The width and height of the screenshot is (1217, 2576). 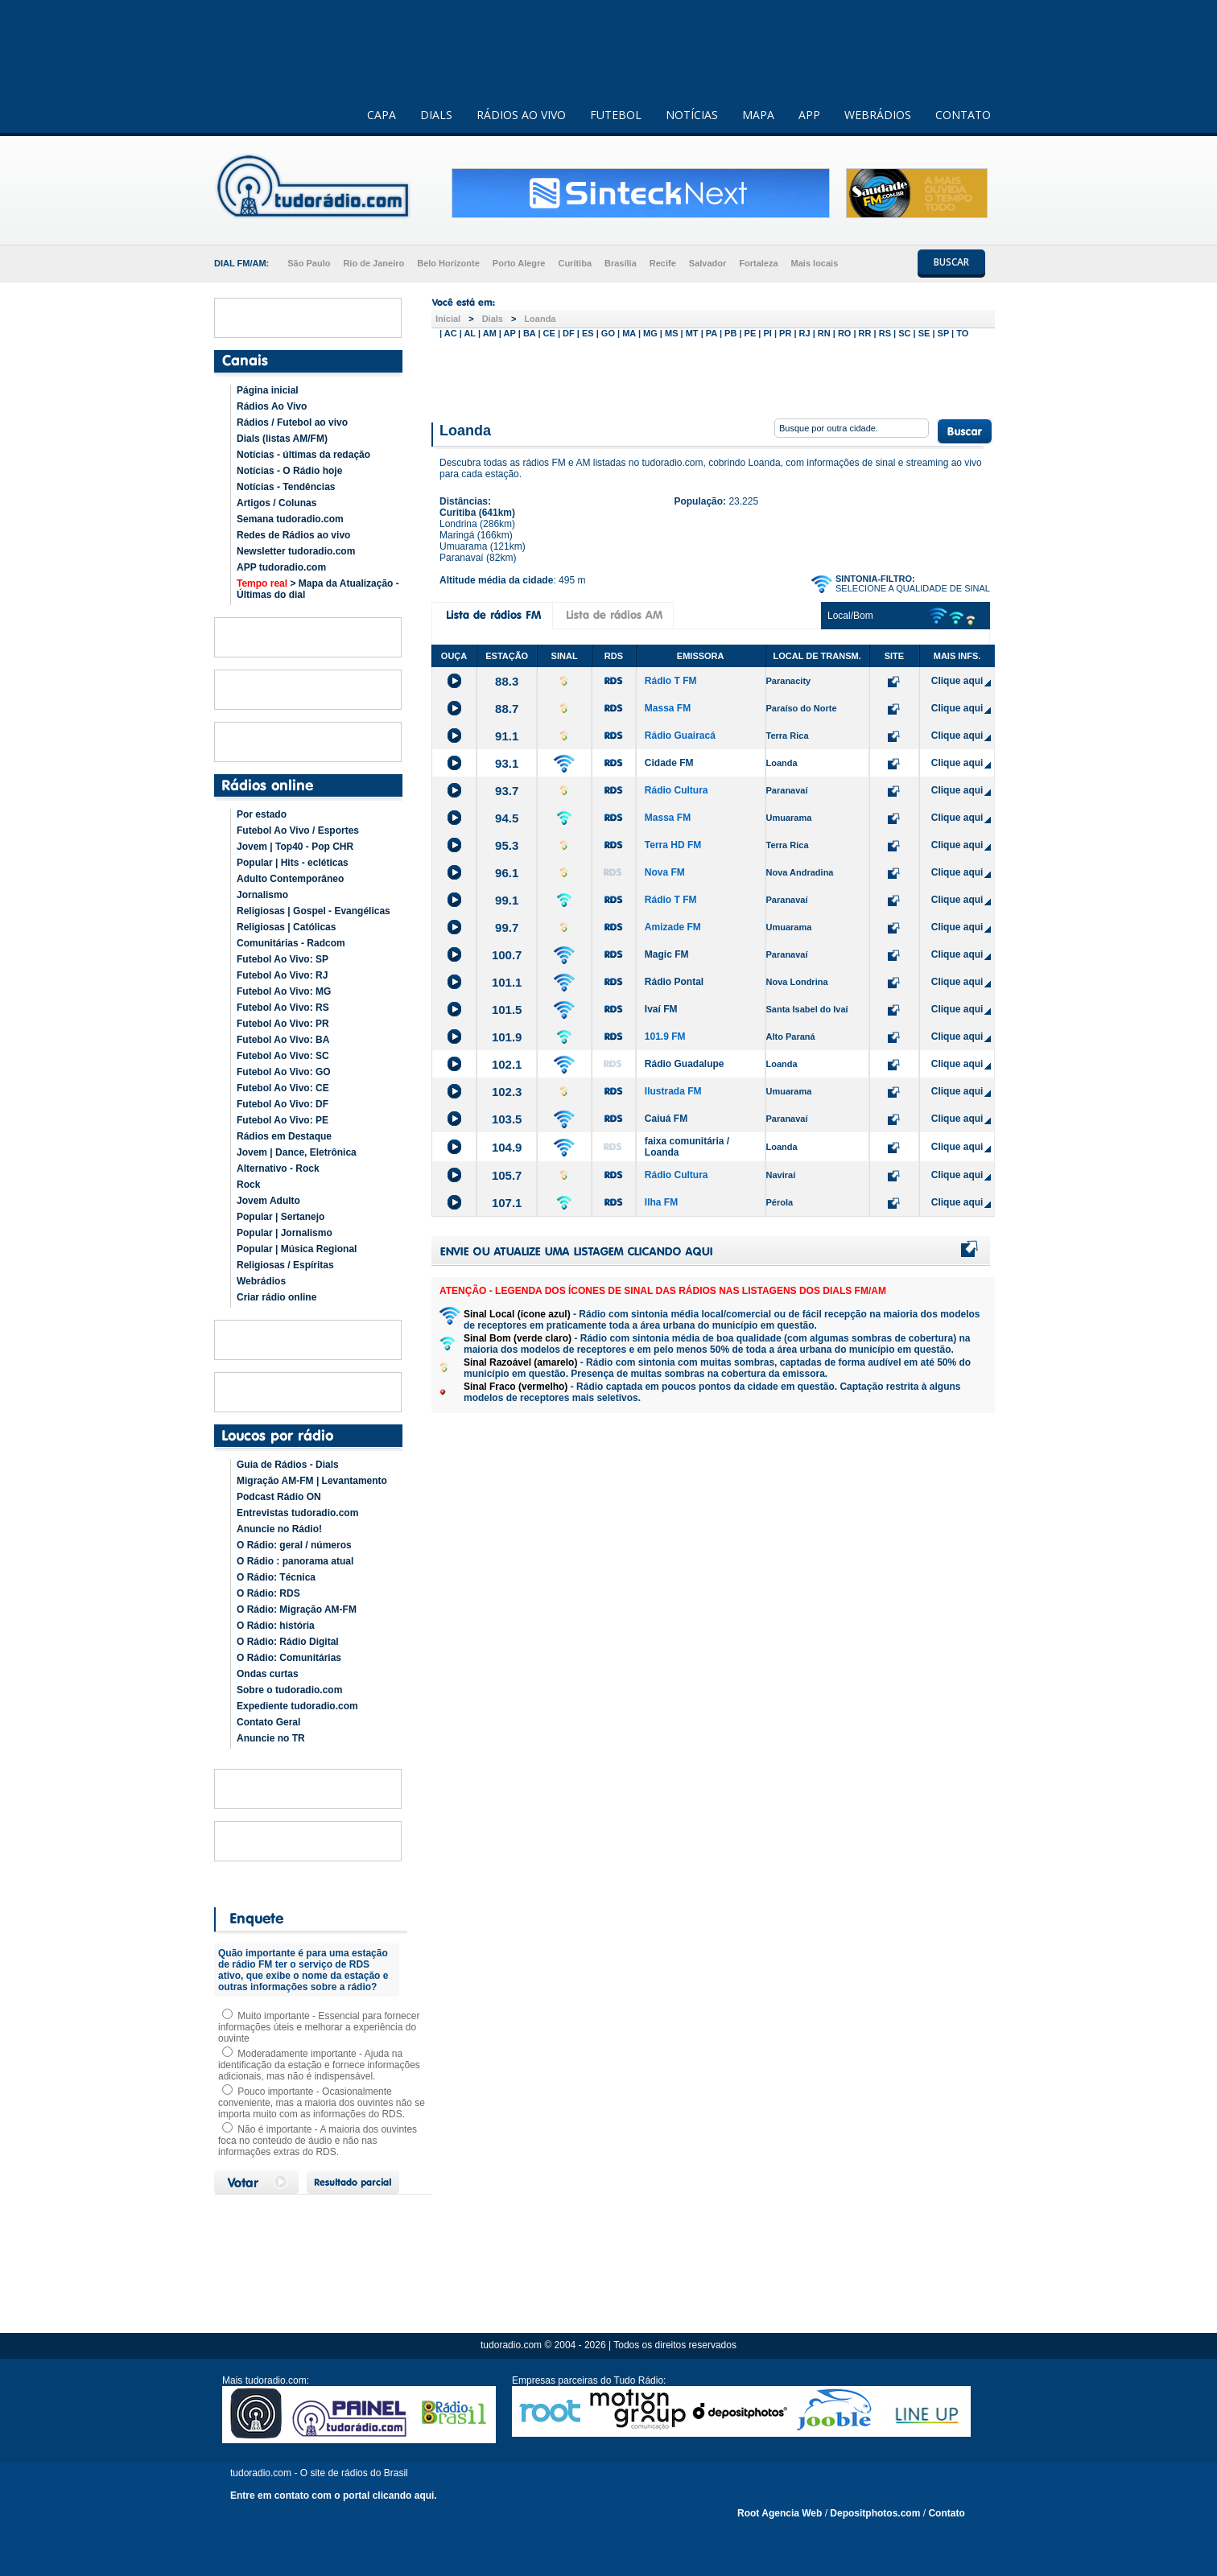 What do you see at coordinates (506, 681) in the screenshot?
I see `88.3` at bounding box center [506, 681].